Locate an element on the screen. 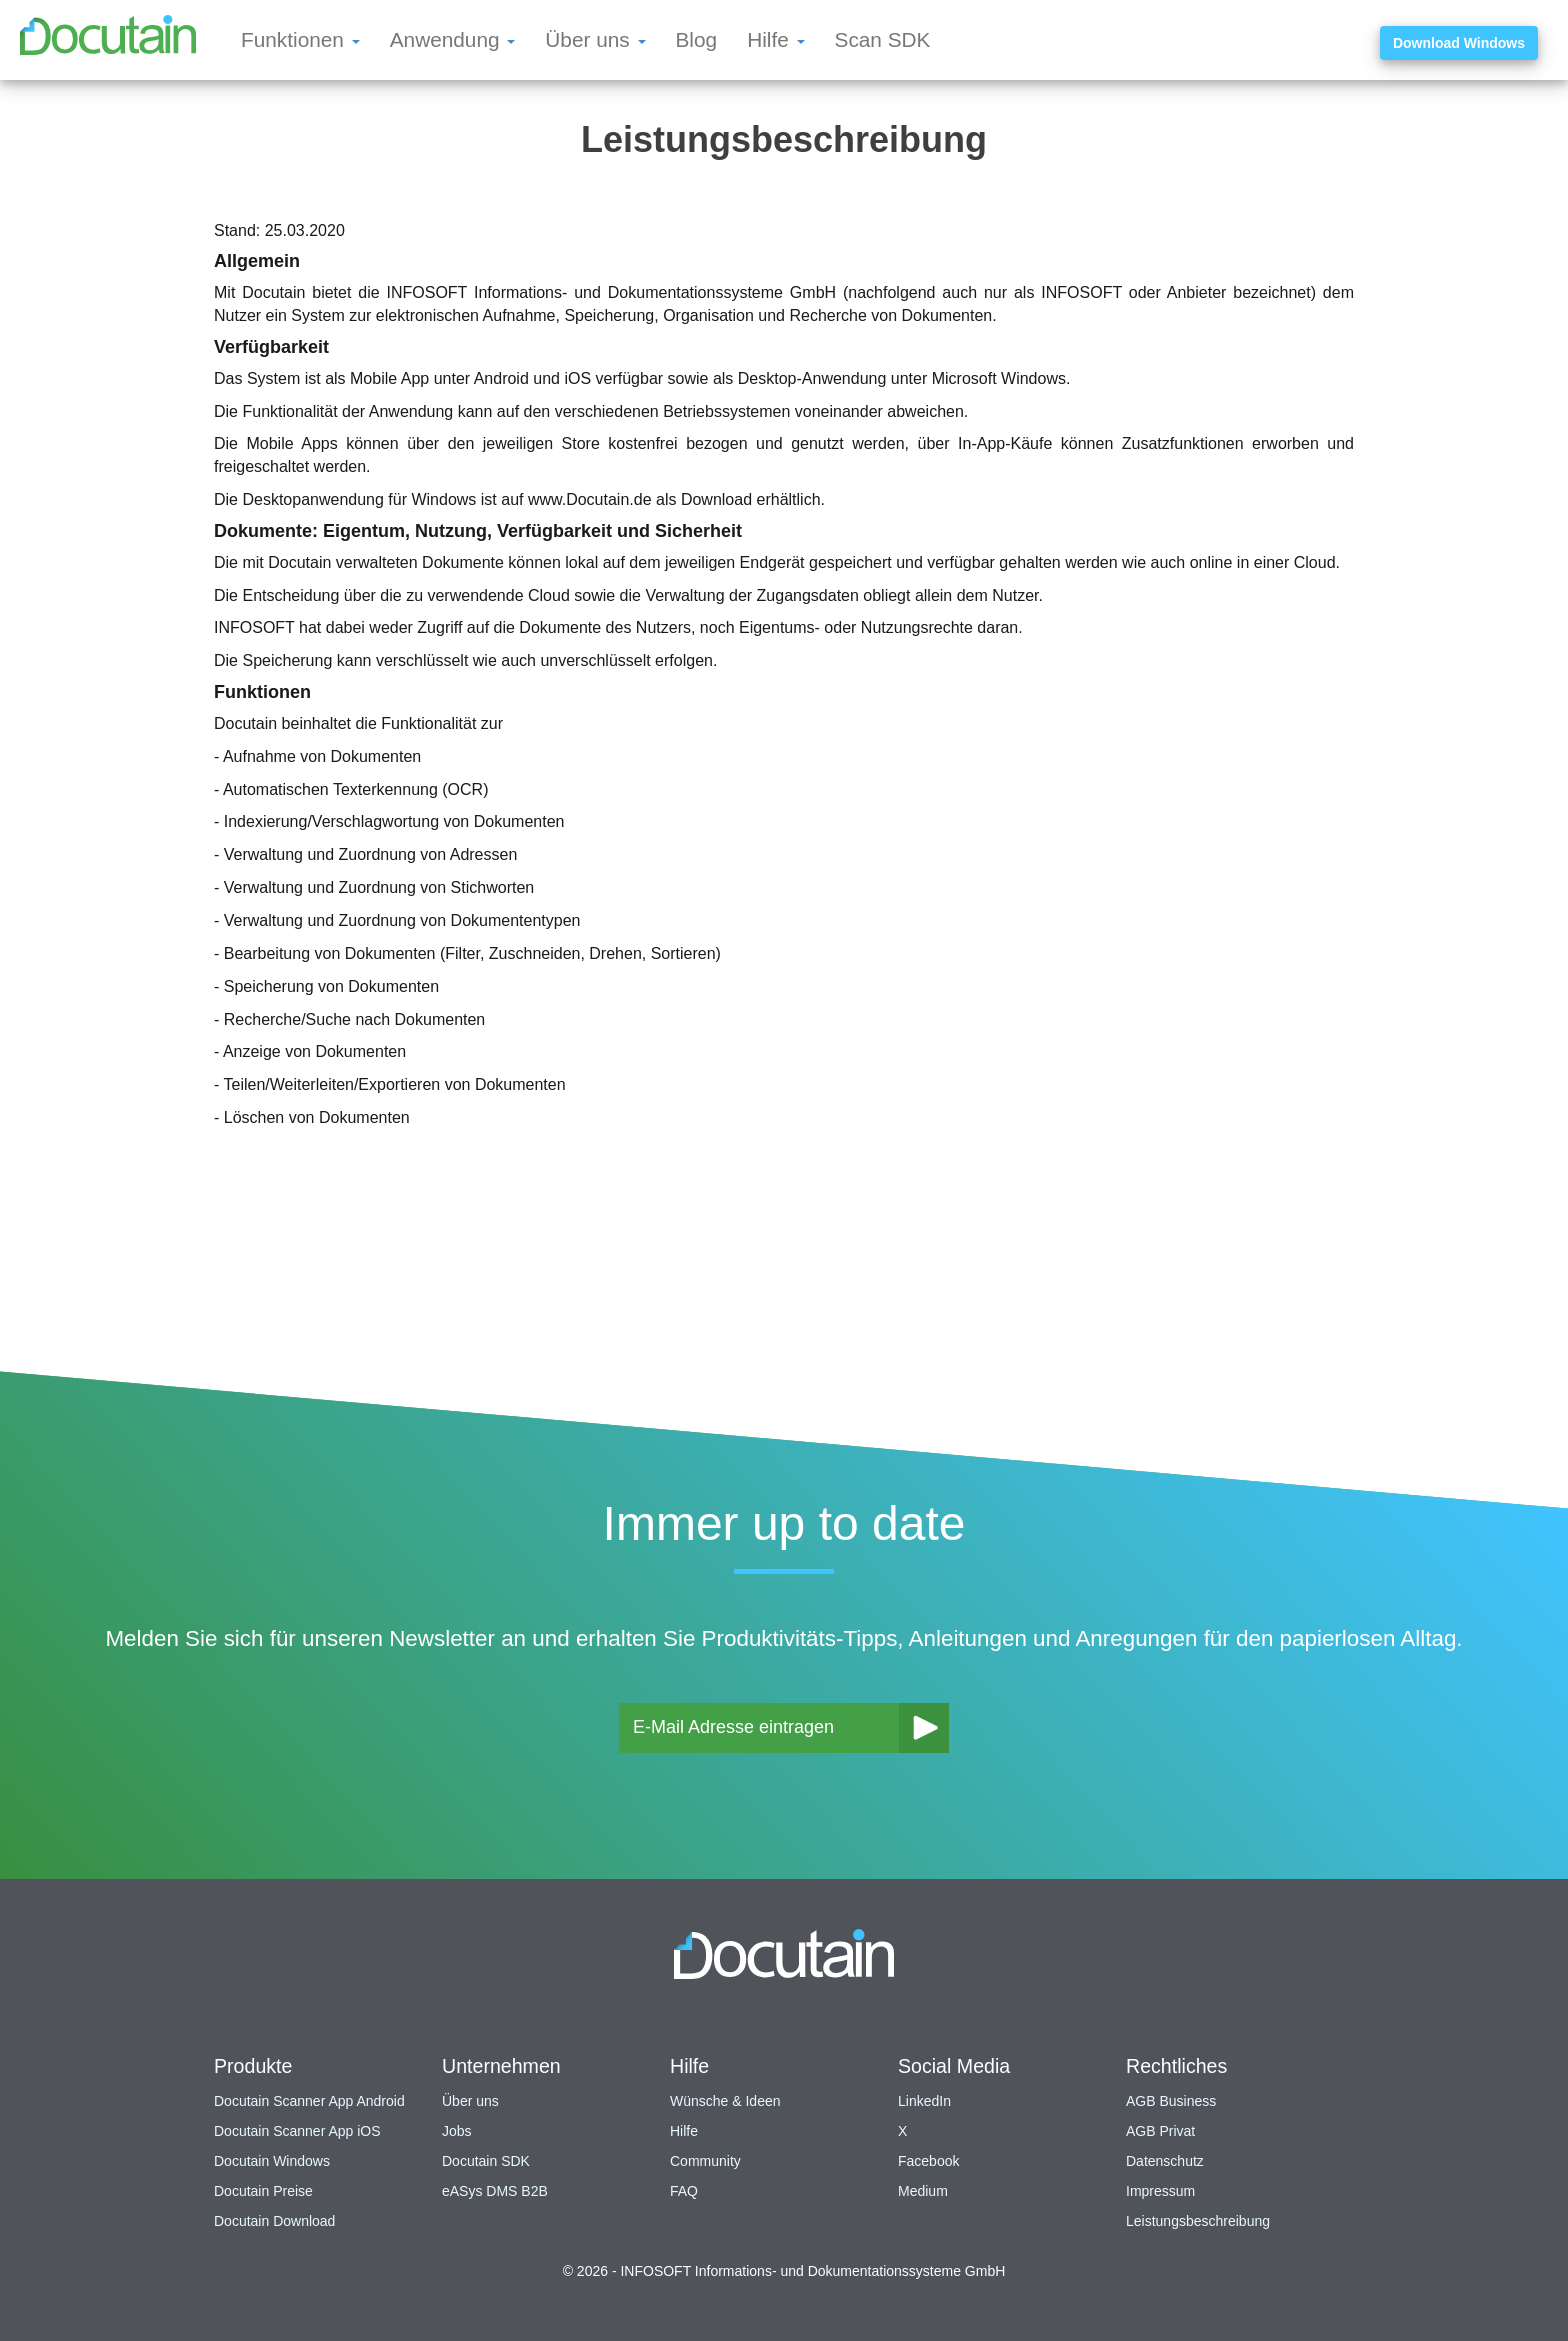 The width and height of the screenshot is (1568, 2341). Docutain Preise is located at coordinates (263, 2191).